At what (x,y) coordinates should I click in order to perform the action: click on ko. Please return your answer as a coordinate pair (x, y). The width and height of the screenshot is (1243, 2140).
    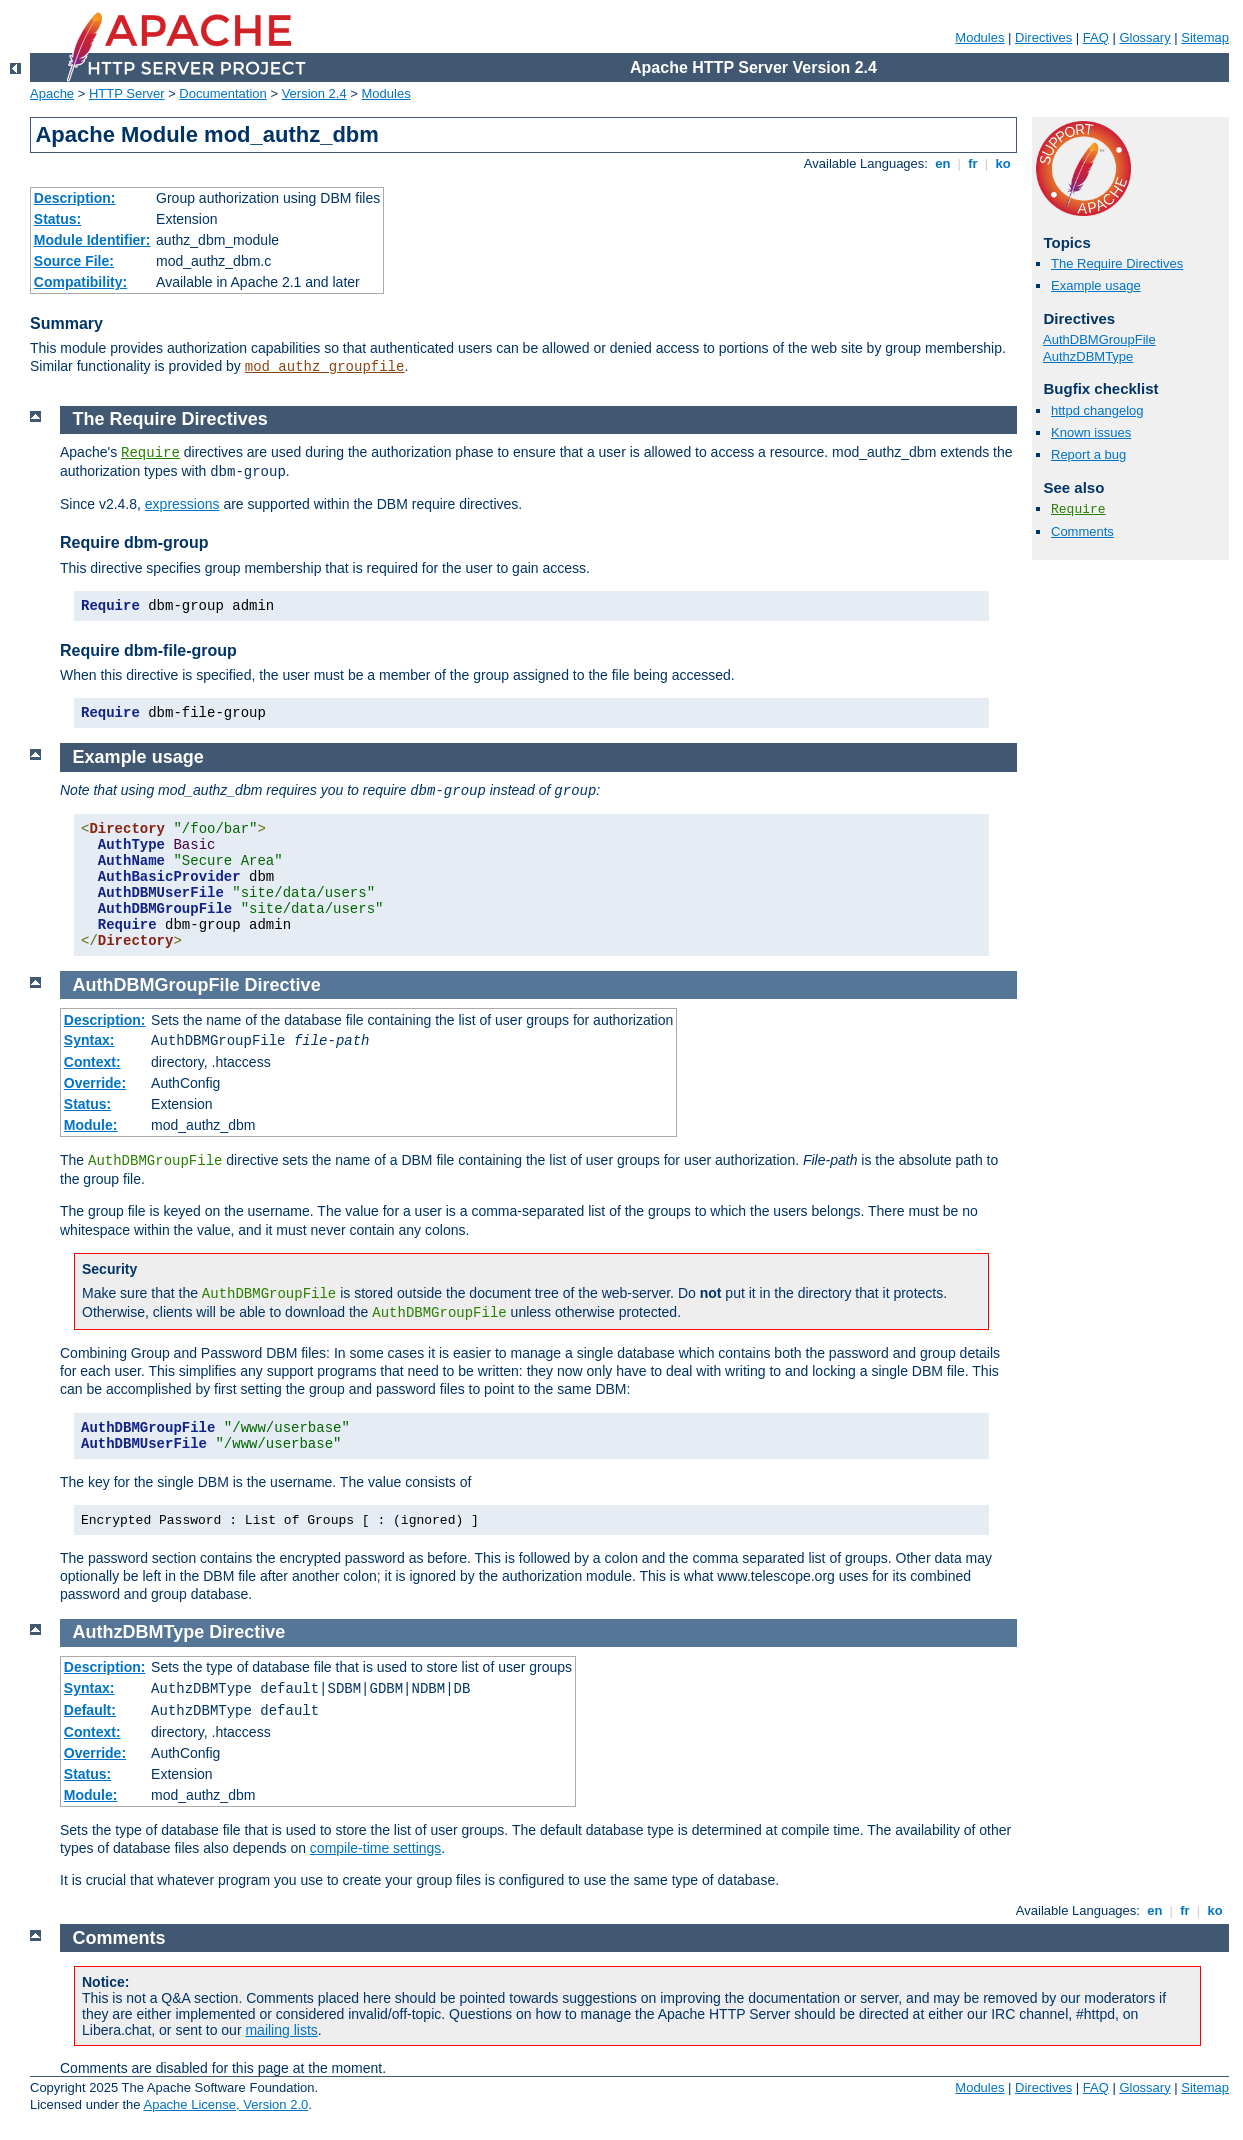
    Looking at the image, I should click on (1003, 163).